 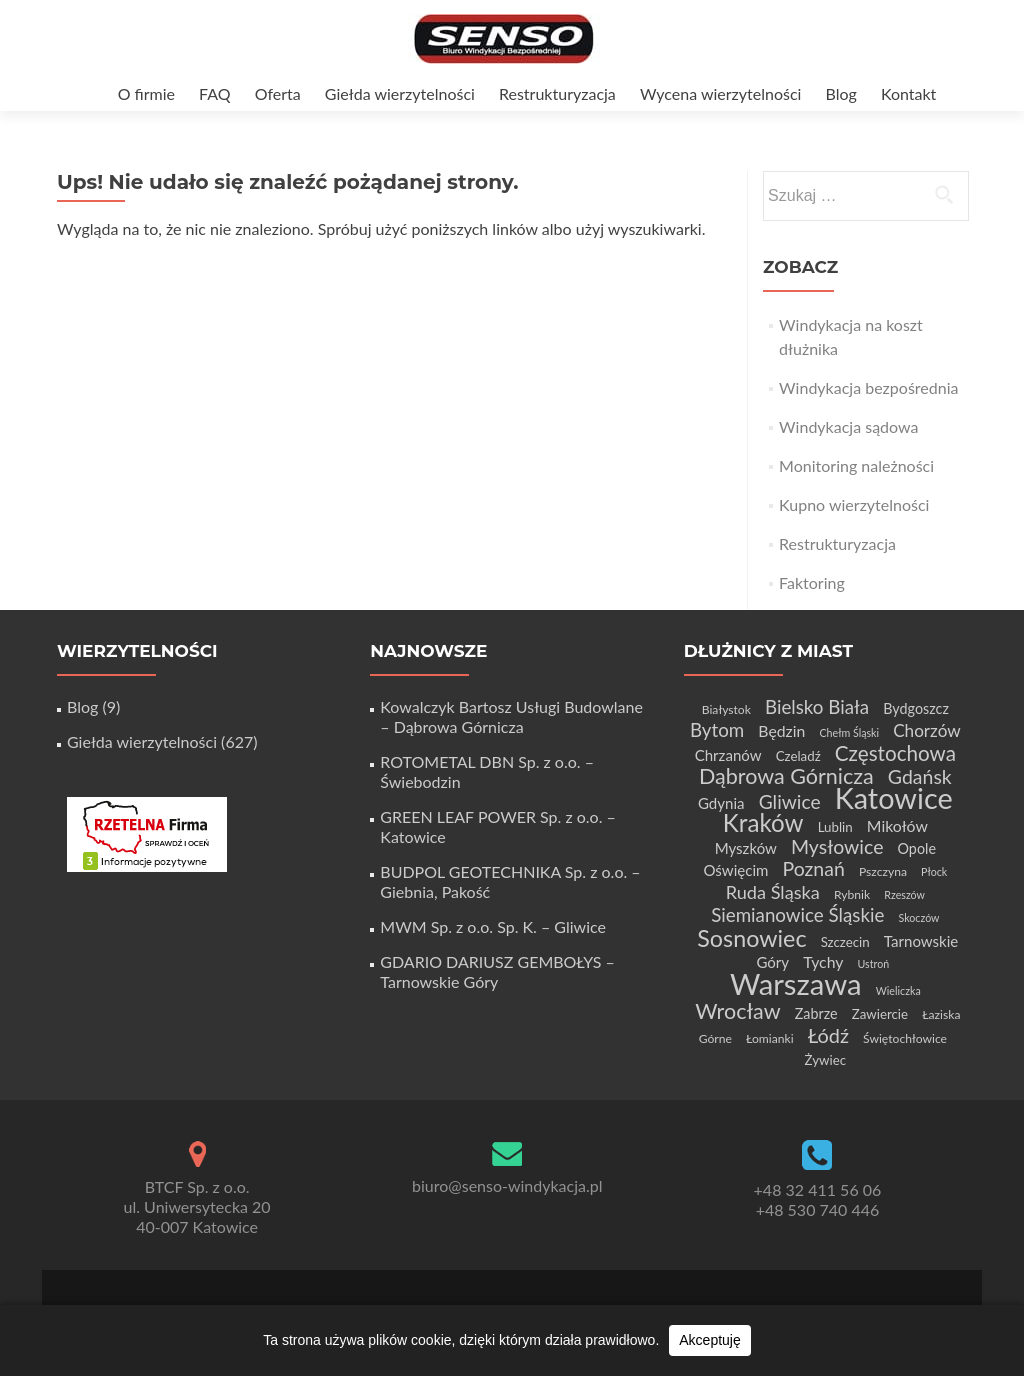 I want to click on Opole [Opole (6 elementów)], so click(x=917, y=848).